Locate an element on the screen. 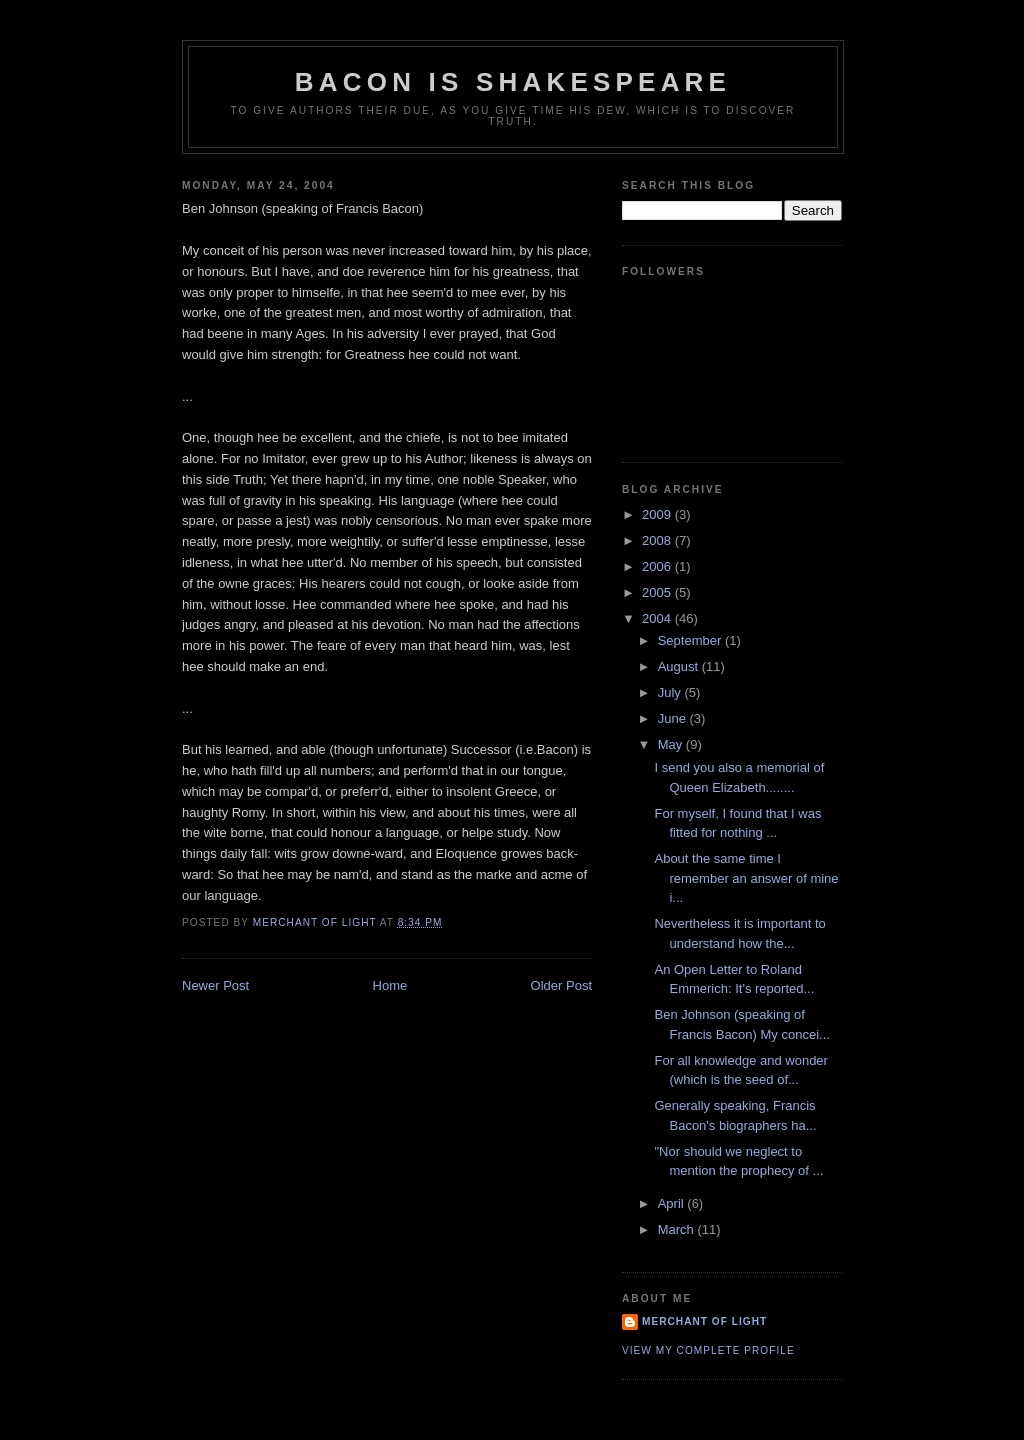 The width and height of the screenshot is (1024, 1440). September is located at coordinates (691, 640).